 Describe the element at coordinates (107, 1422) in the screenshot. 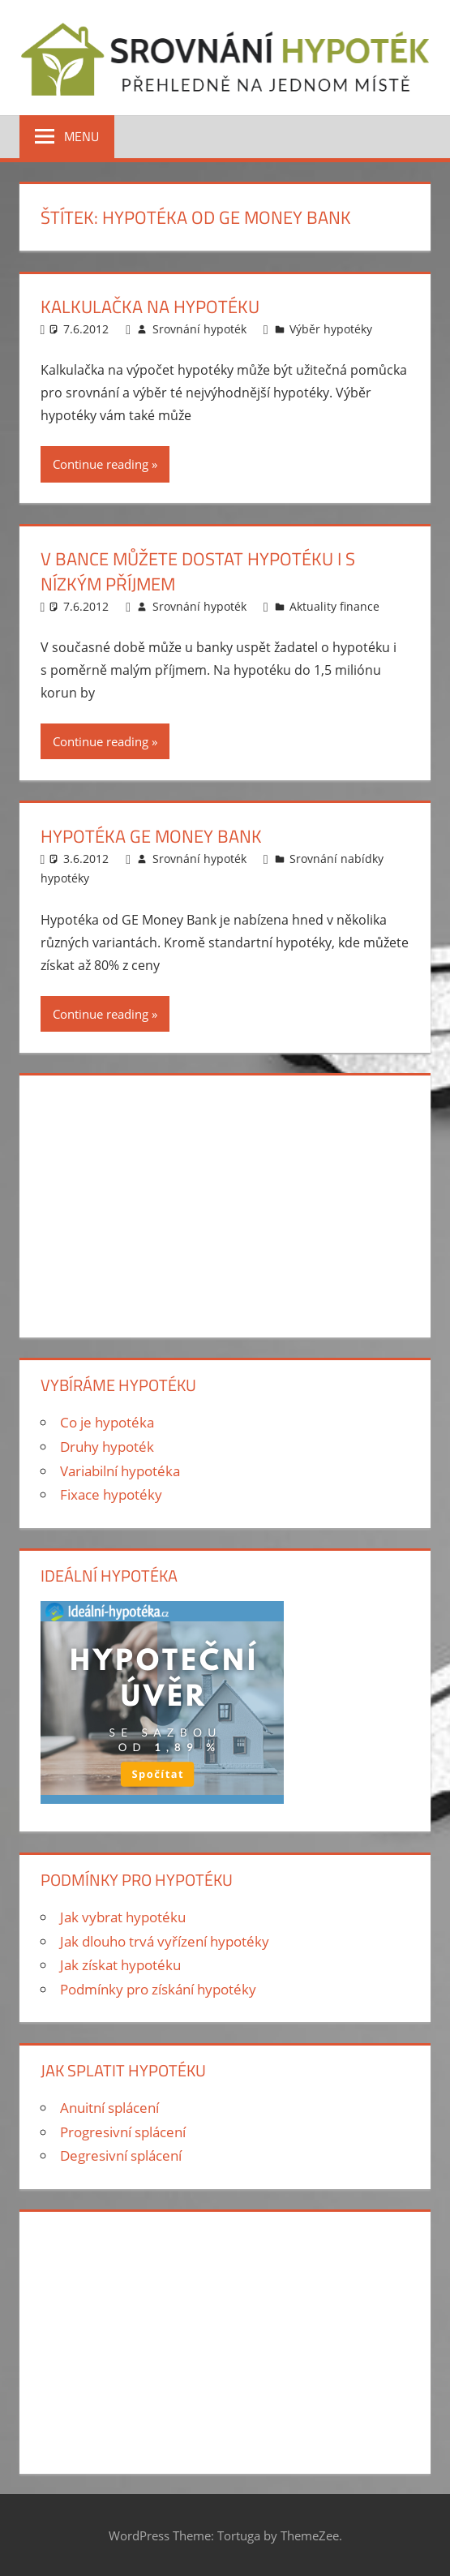

I see `Co je hypotéka` at that location.